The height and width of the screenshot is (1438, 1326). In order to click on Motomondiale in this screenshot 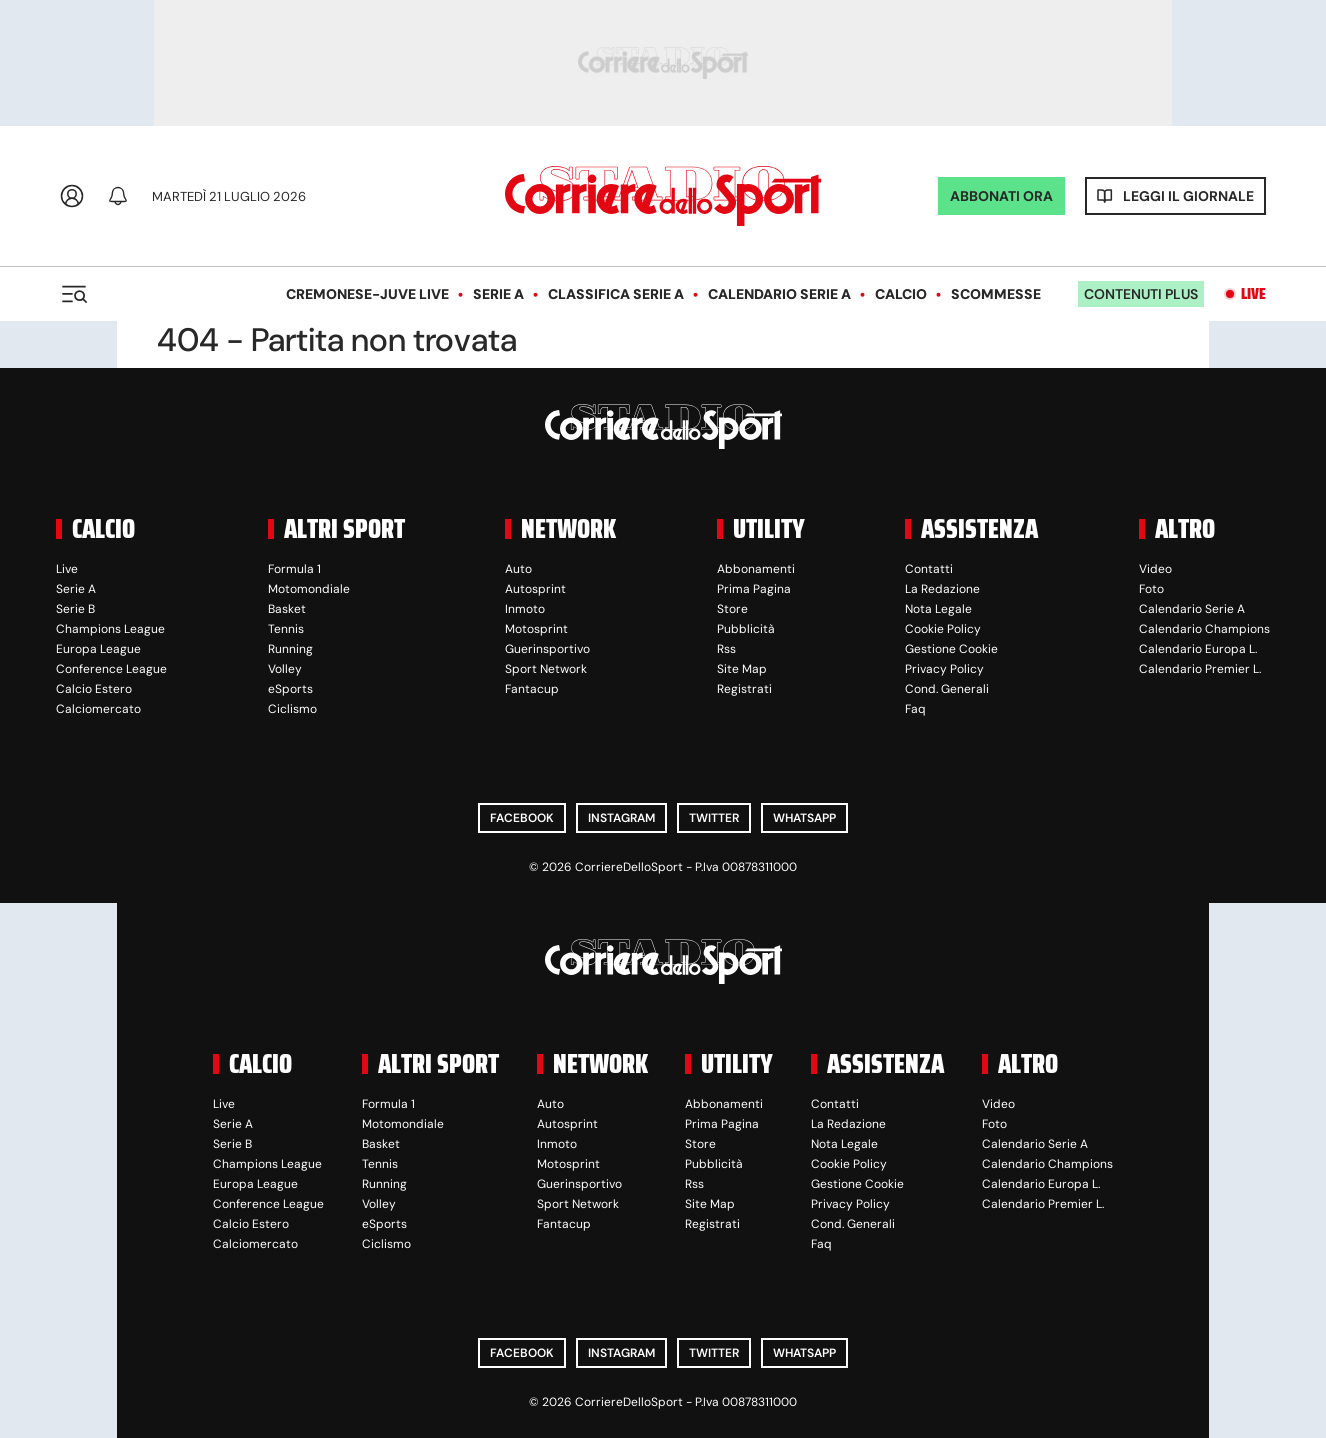, I will do `click(309, 589)`.